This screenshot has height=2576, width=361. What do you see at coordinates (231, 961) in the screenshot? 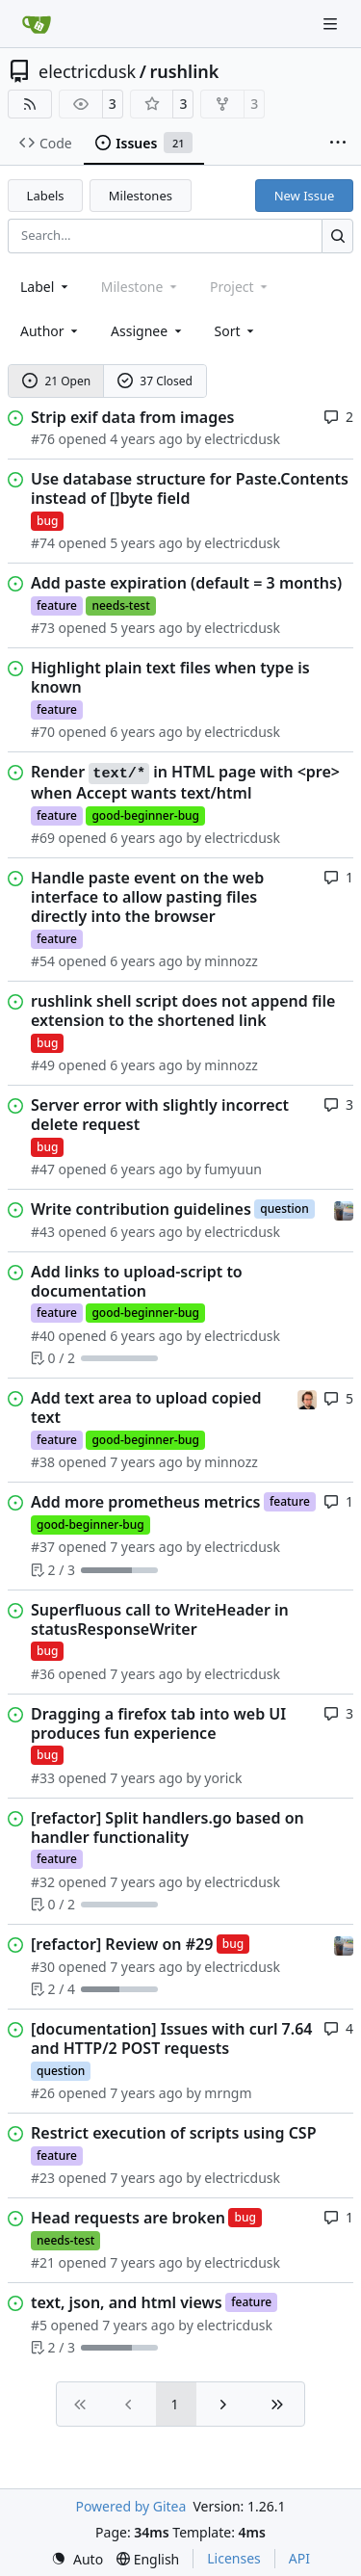
I see `minnozz` at bounding box center [231, 961].